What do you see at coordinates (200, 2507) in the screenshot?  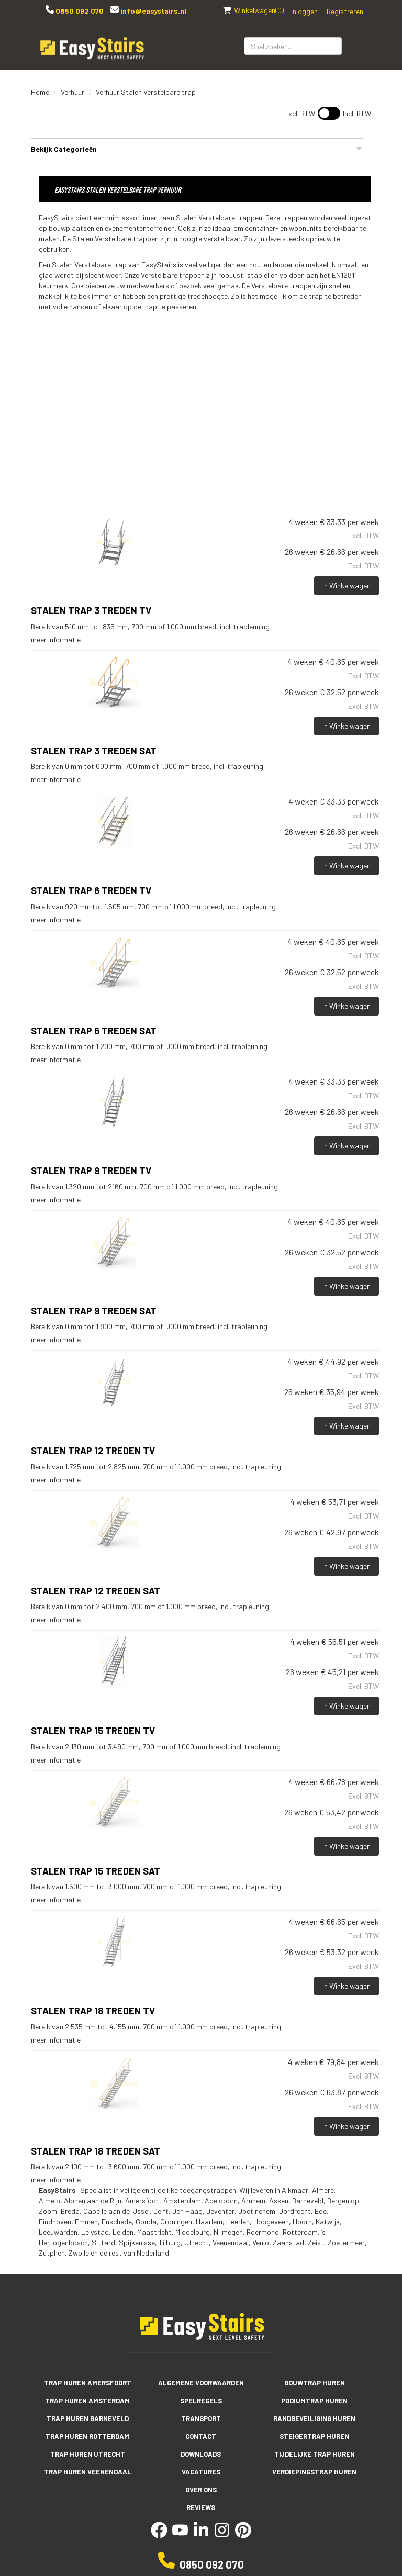 I see `Reviews` at bounding box center [200, 2507].